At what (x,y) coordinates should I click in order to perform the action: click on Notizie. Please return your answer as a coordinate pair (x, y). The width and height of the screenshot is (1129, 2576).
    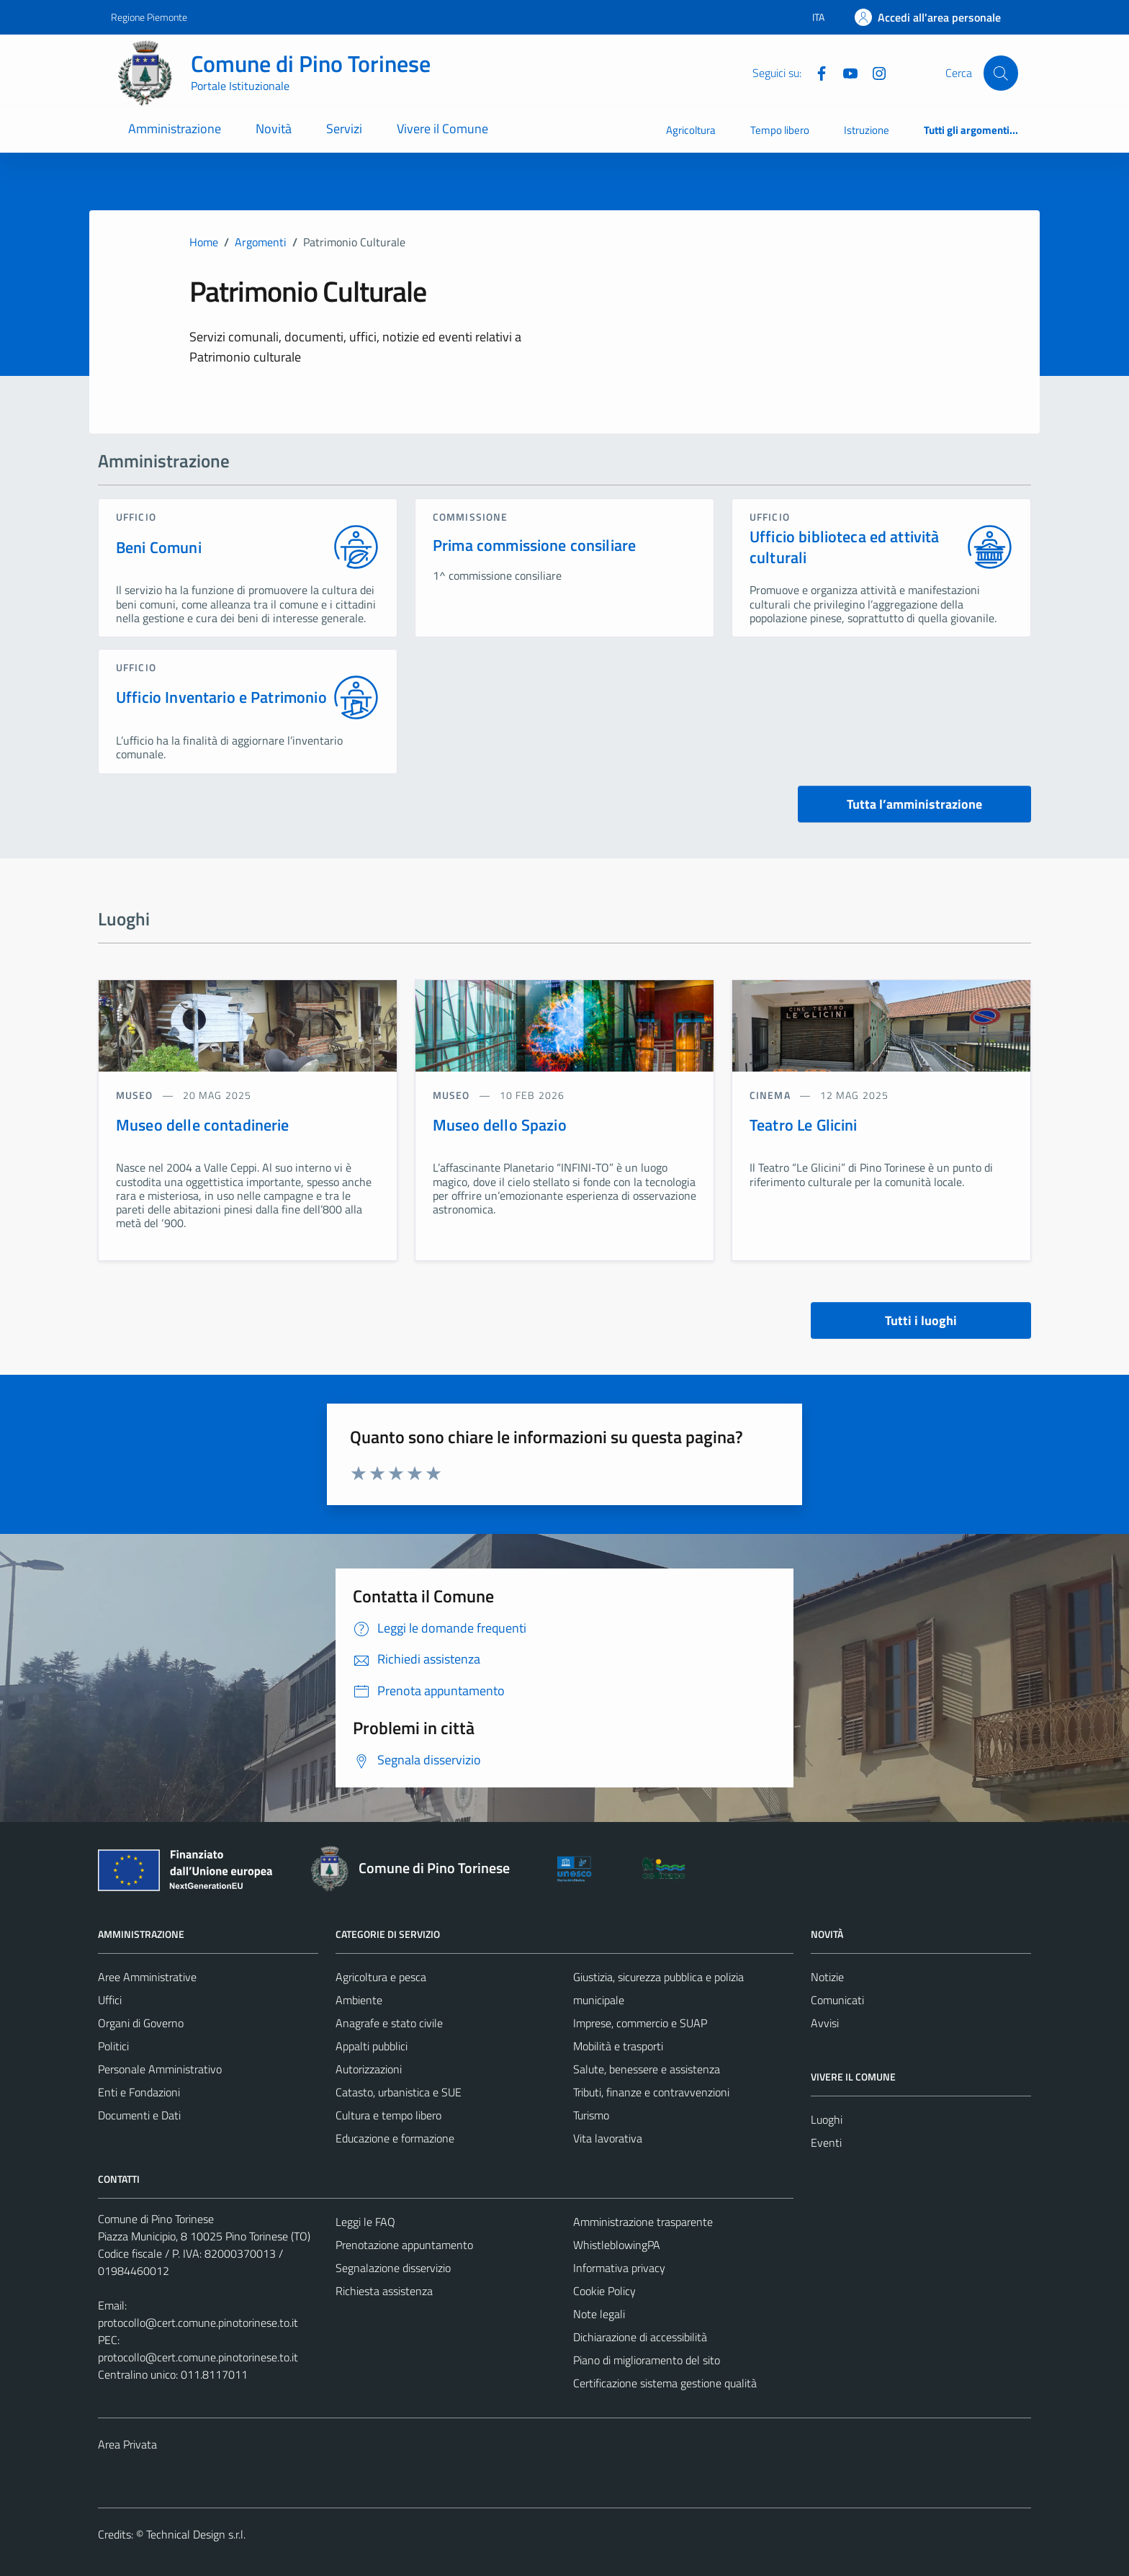
    Looking at the image, I should click on (827, 1976).